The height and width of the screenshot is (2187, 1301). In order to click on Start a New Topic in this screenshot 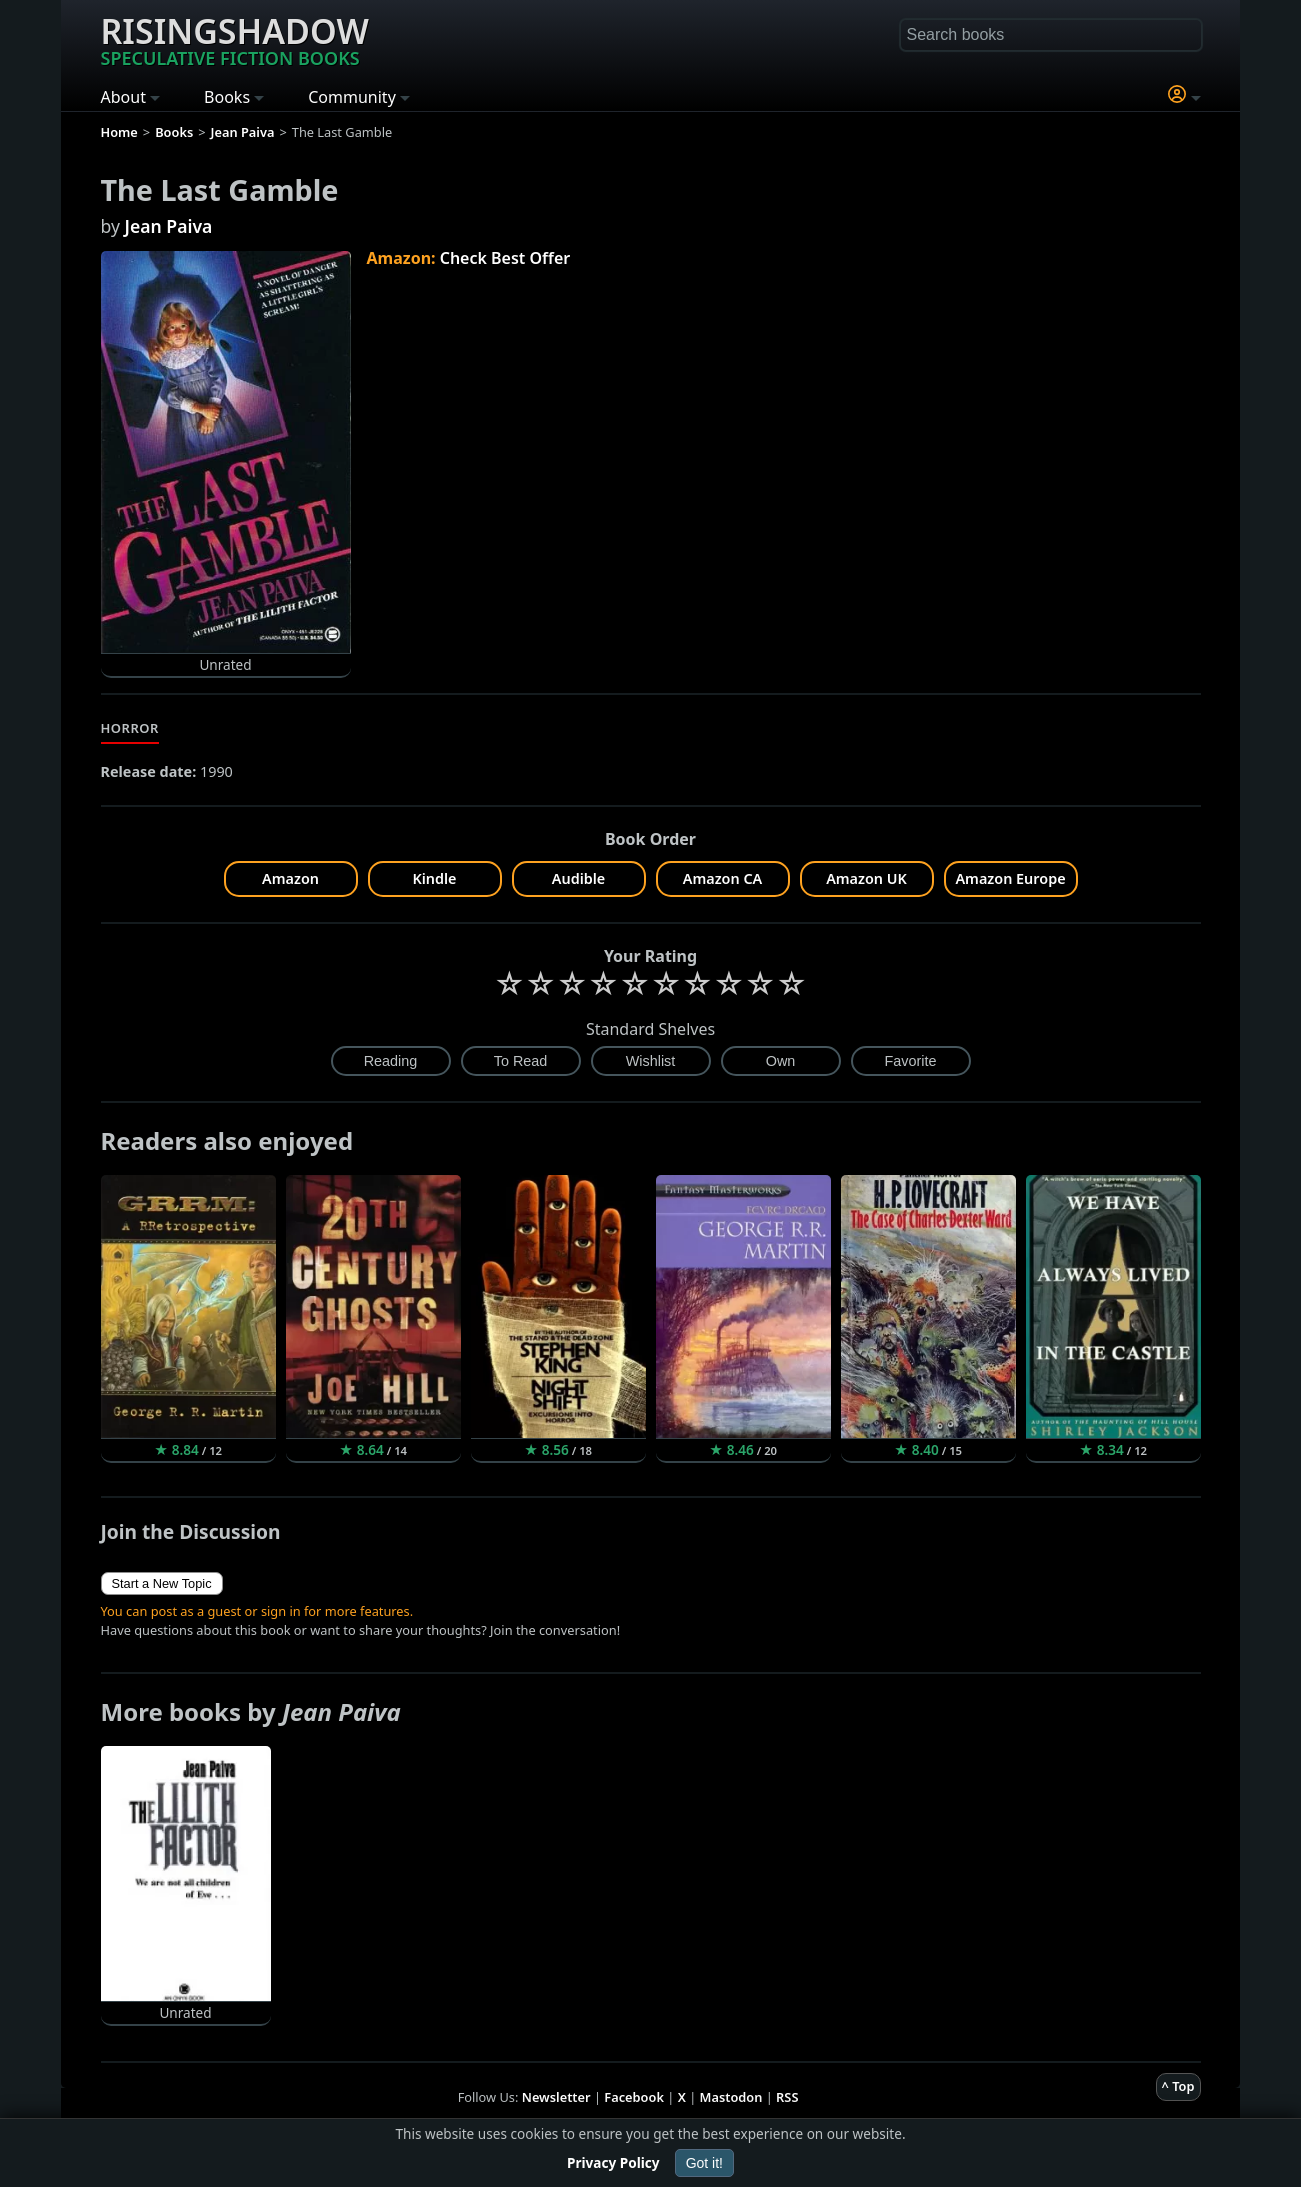, I will do `click(162, 1583)`.